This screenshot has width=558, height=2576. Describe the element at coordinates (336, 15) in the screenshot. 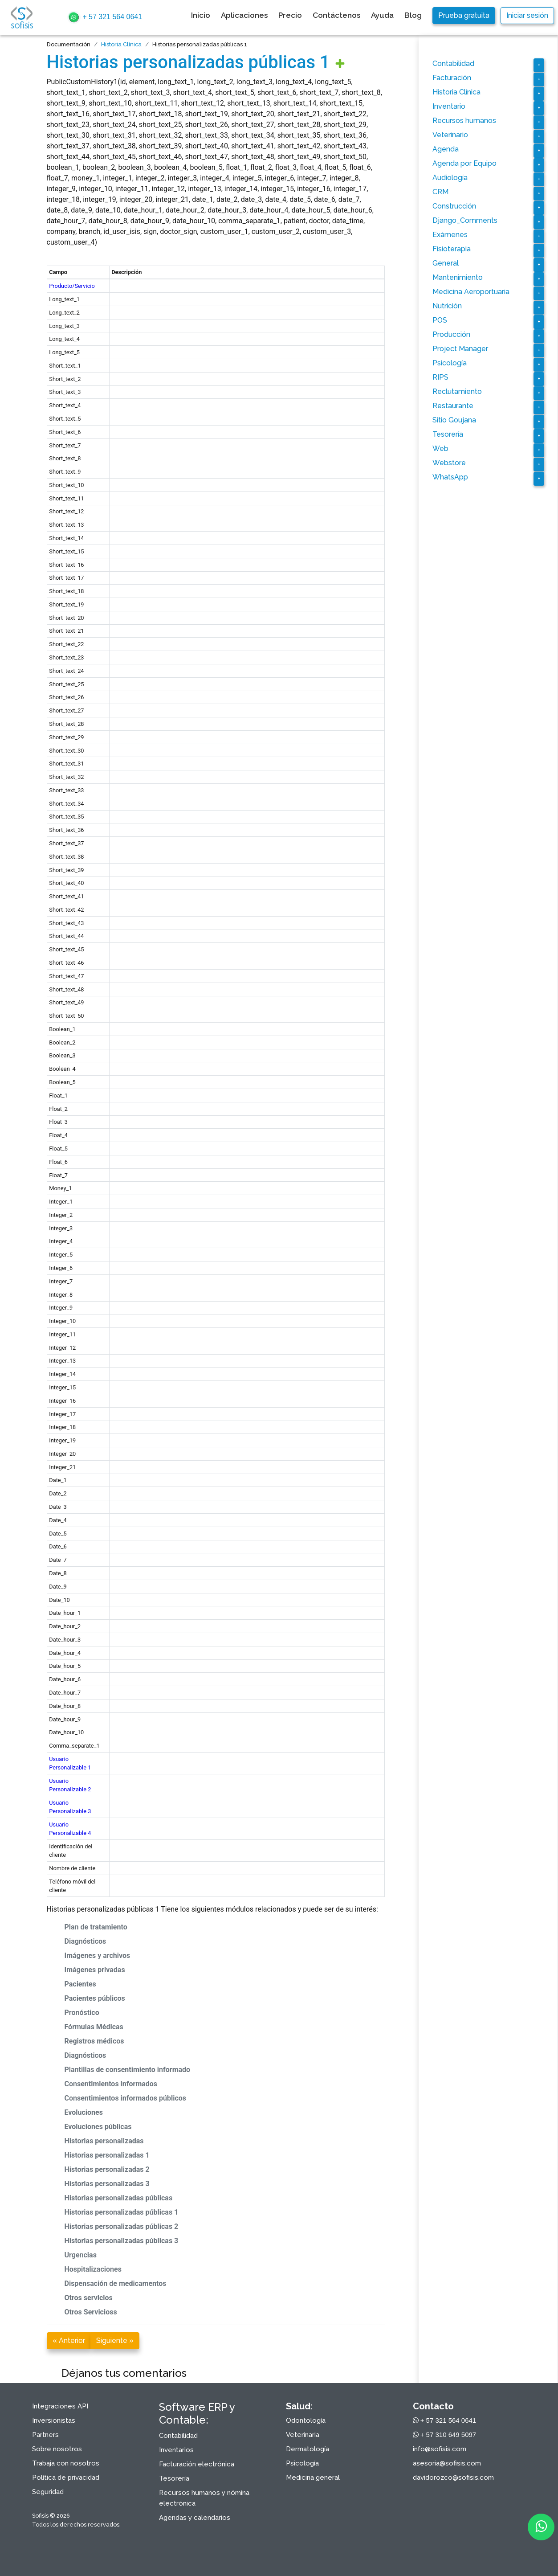

I see `Contáctenos` at that location.